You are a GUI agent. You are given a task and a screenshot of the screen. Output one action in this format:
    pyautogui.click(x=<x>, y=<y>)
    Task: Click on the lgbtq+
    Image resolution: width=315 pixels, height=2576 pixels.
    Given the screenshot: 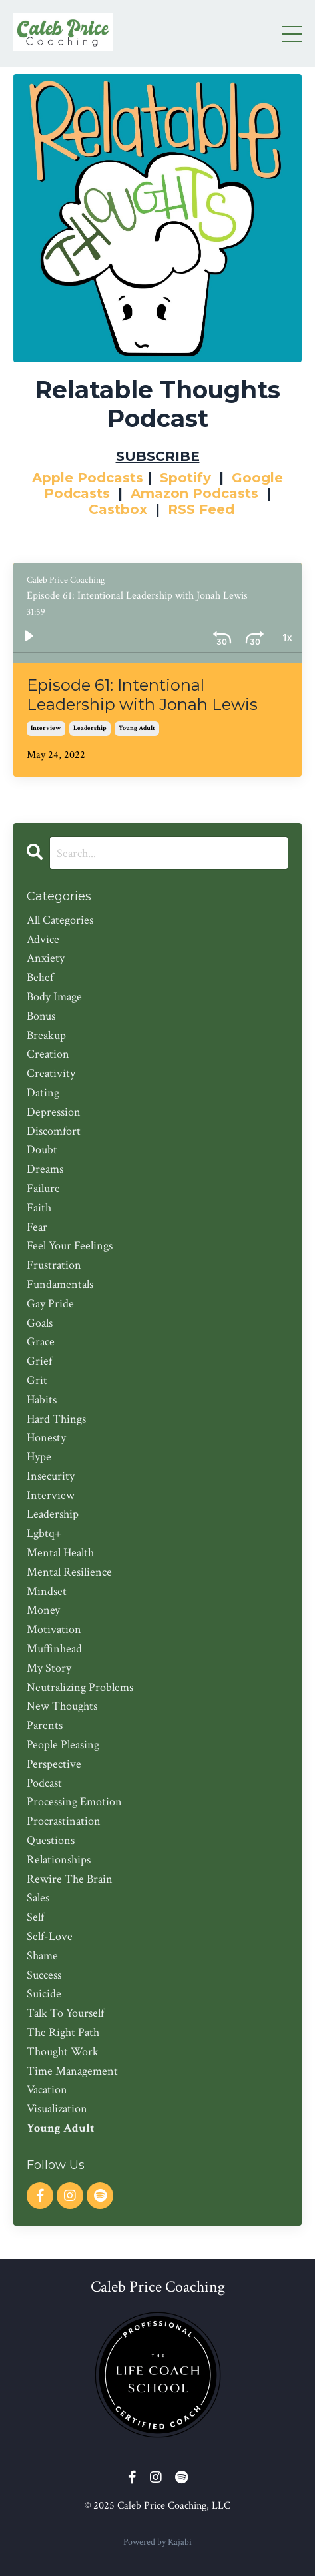 What is the action you would take?
    pyautogui.click(x=44, y=1533)
    